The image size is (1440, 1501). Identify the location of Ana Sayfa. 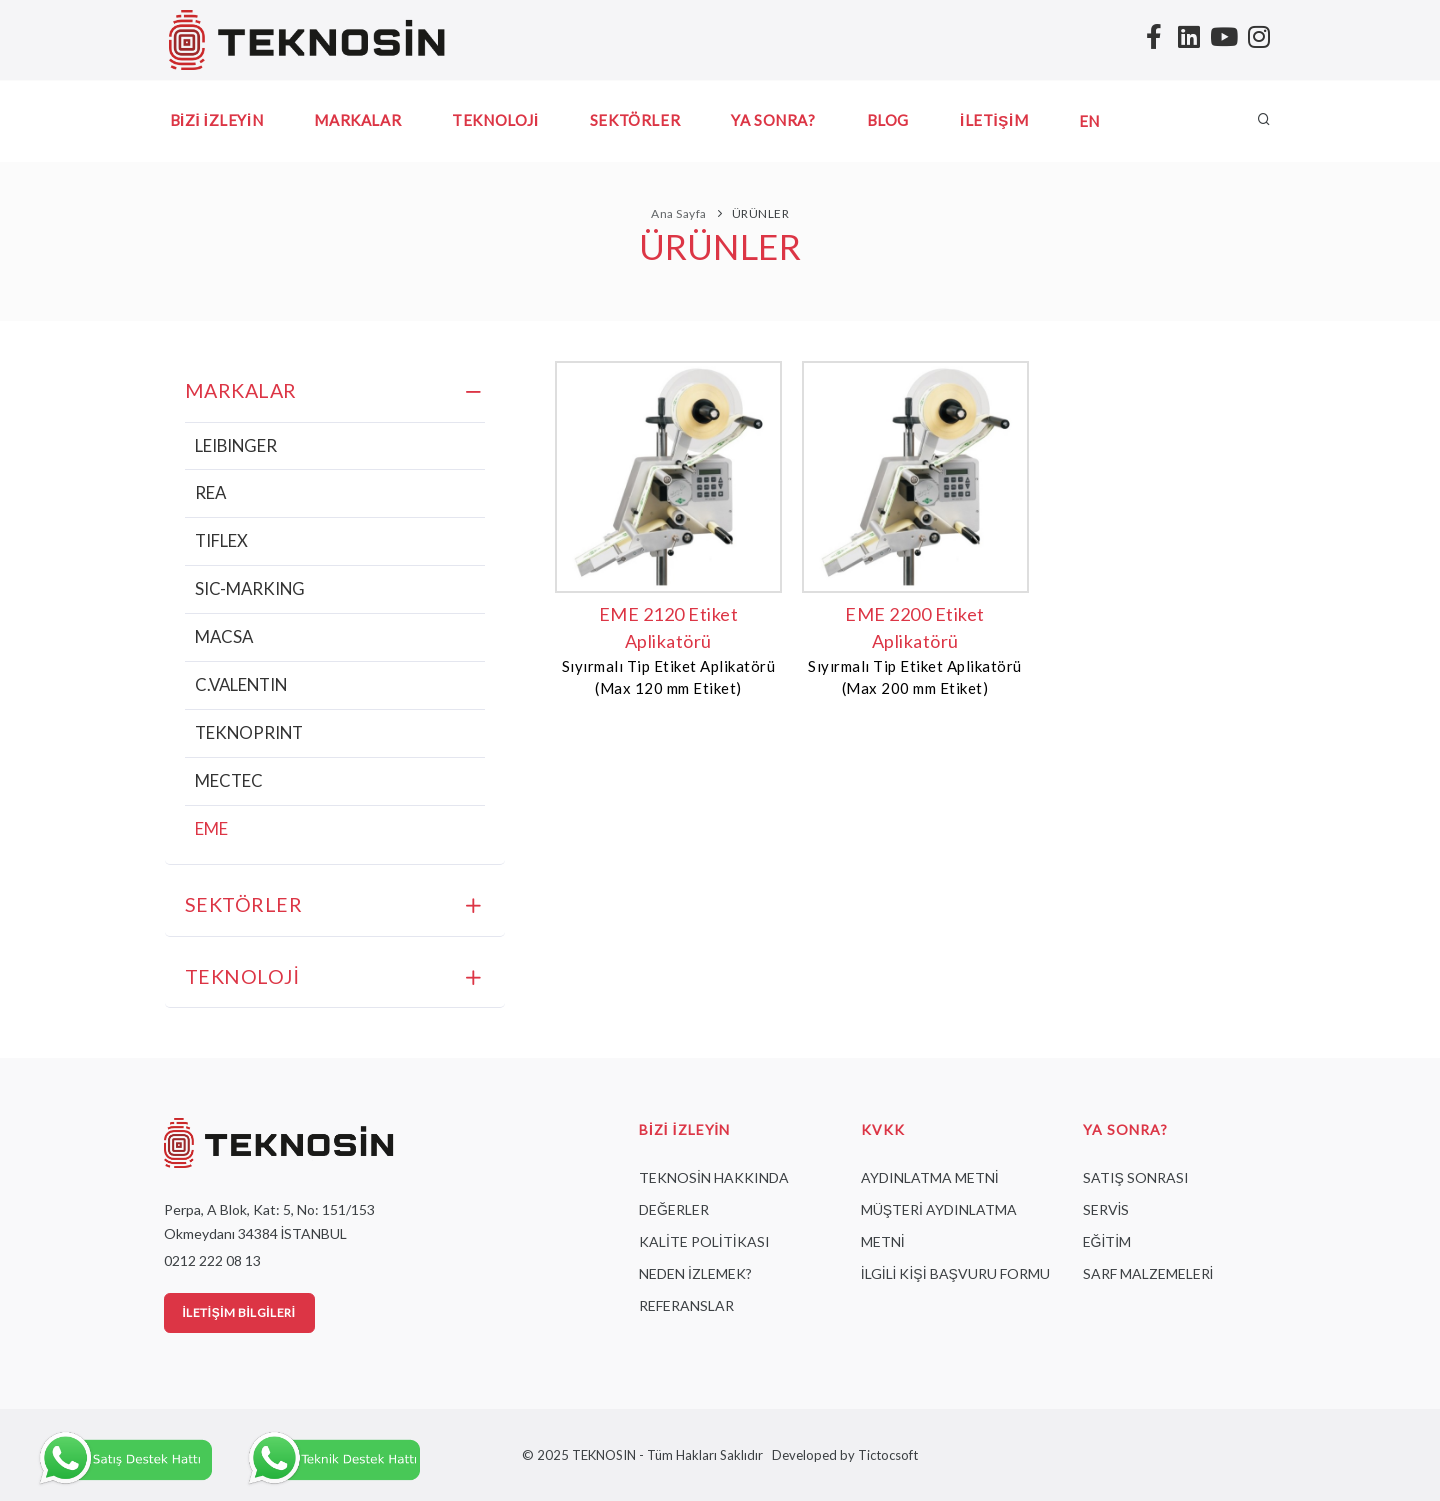
(679, 213).